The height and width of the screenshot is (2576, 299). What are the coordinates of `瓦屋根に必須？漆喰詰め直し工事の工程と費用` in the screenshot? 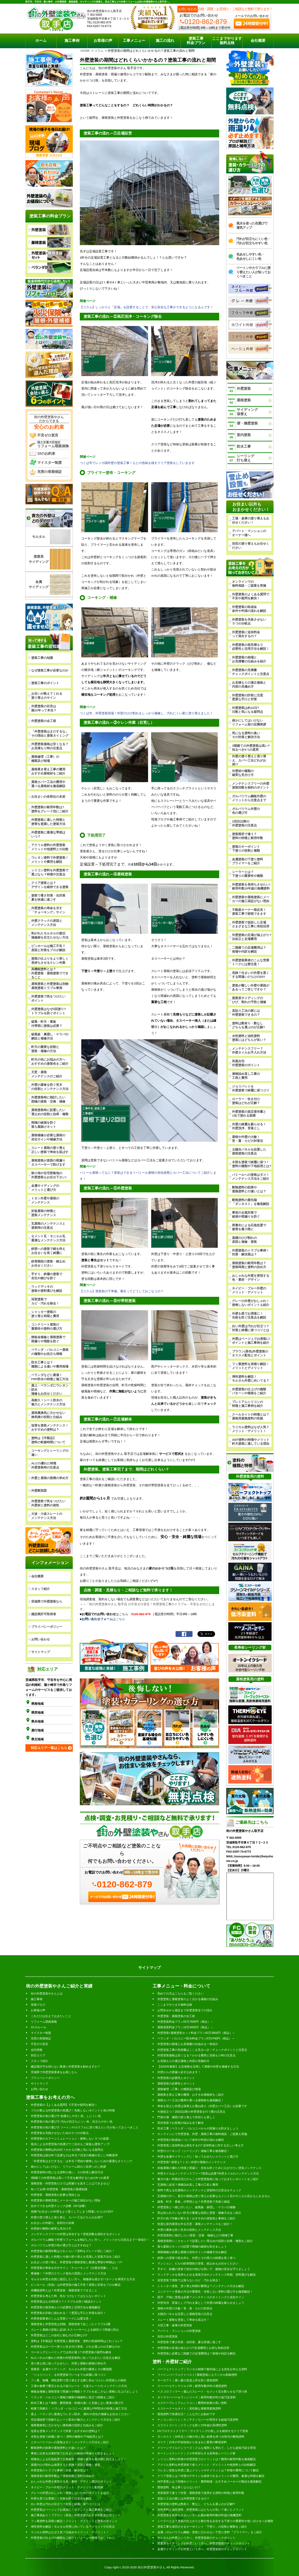 It's located at (187, 2184).